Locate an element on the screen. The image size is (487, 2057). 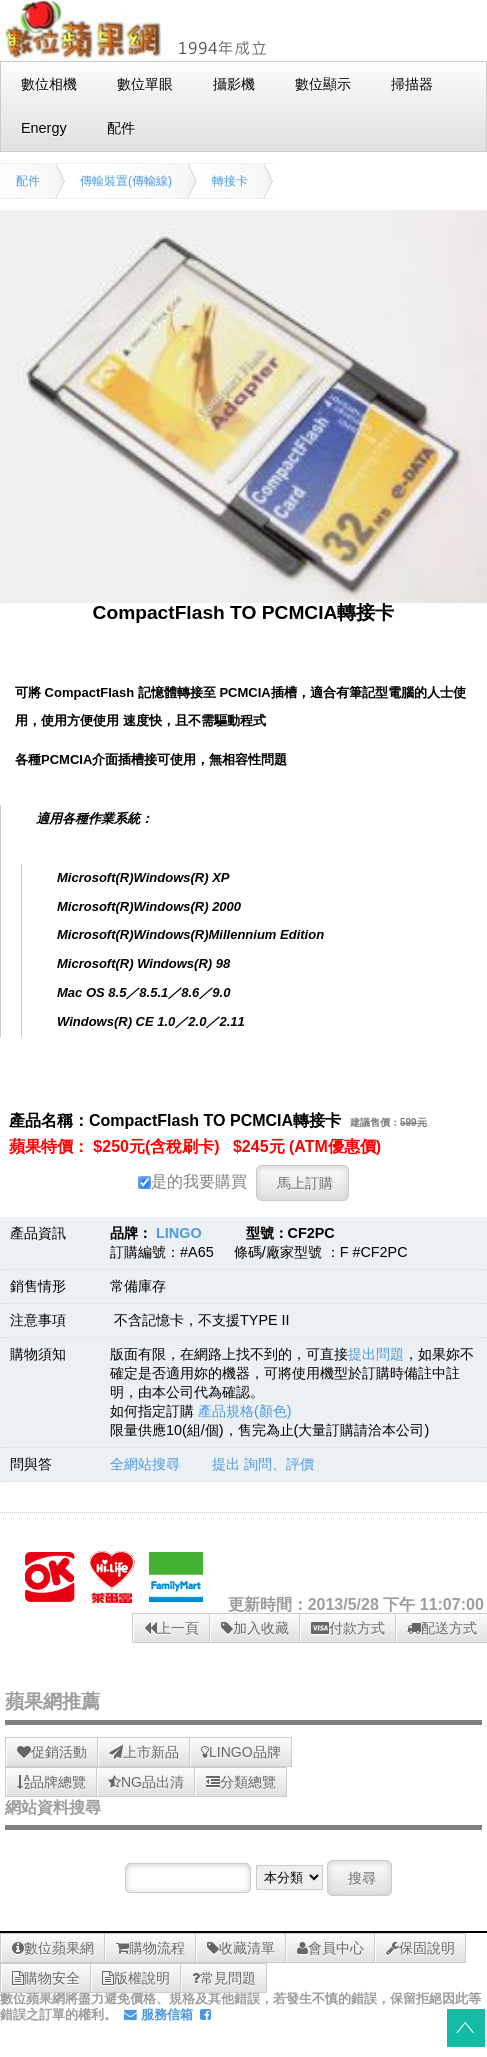
全網站搜尋 is located at coordinates (145, 1464).